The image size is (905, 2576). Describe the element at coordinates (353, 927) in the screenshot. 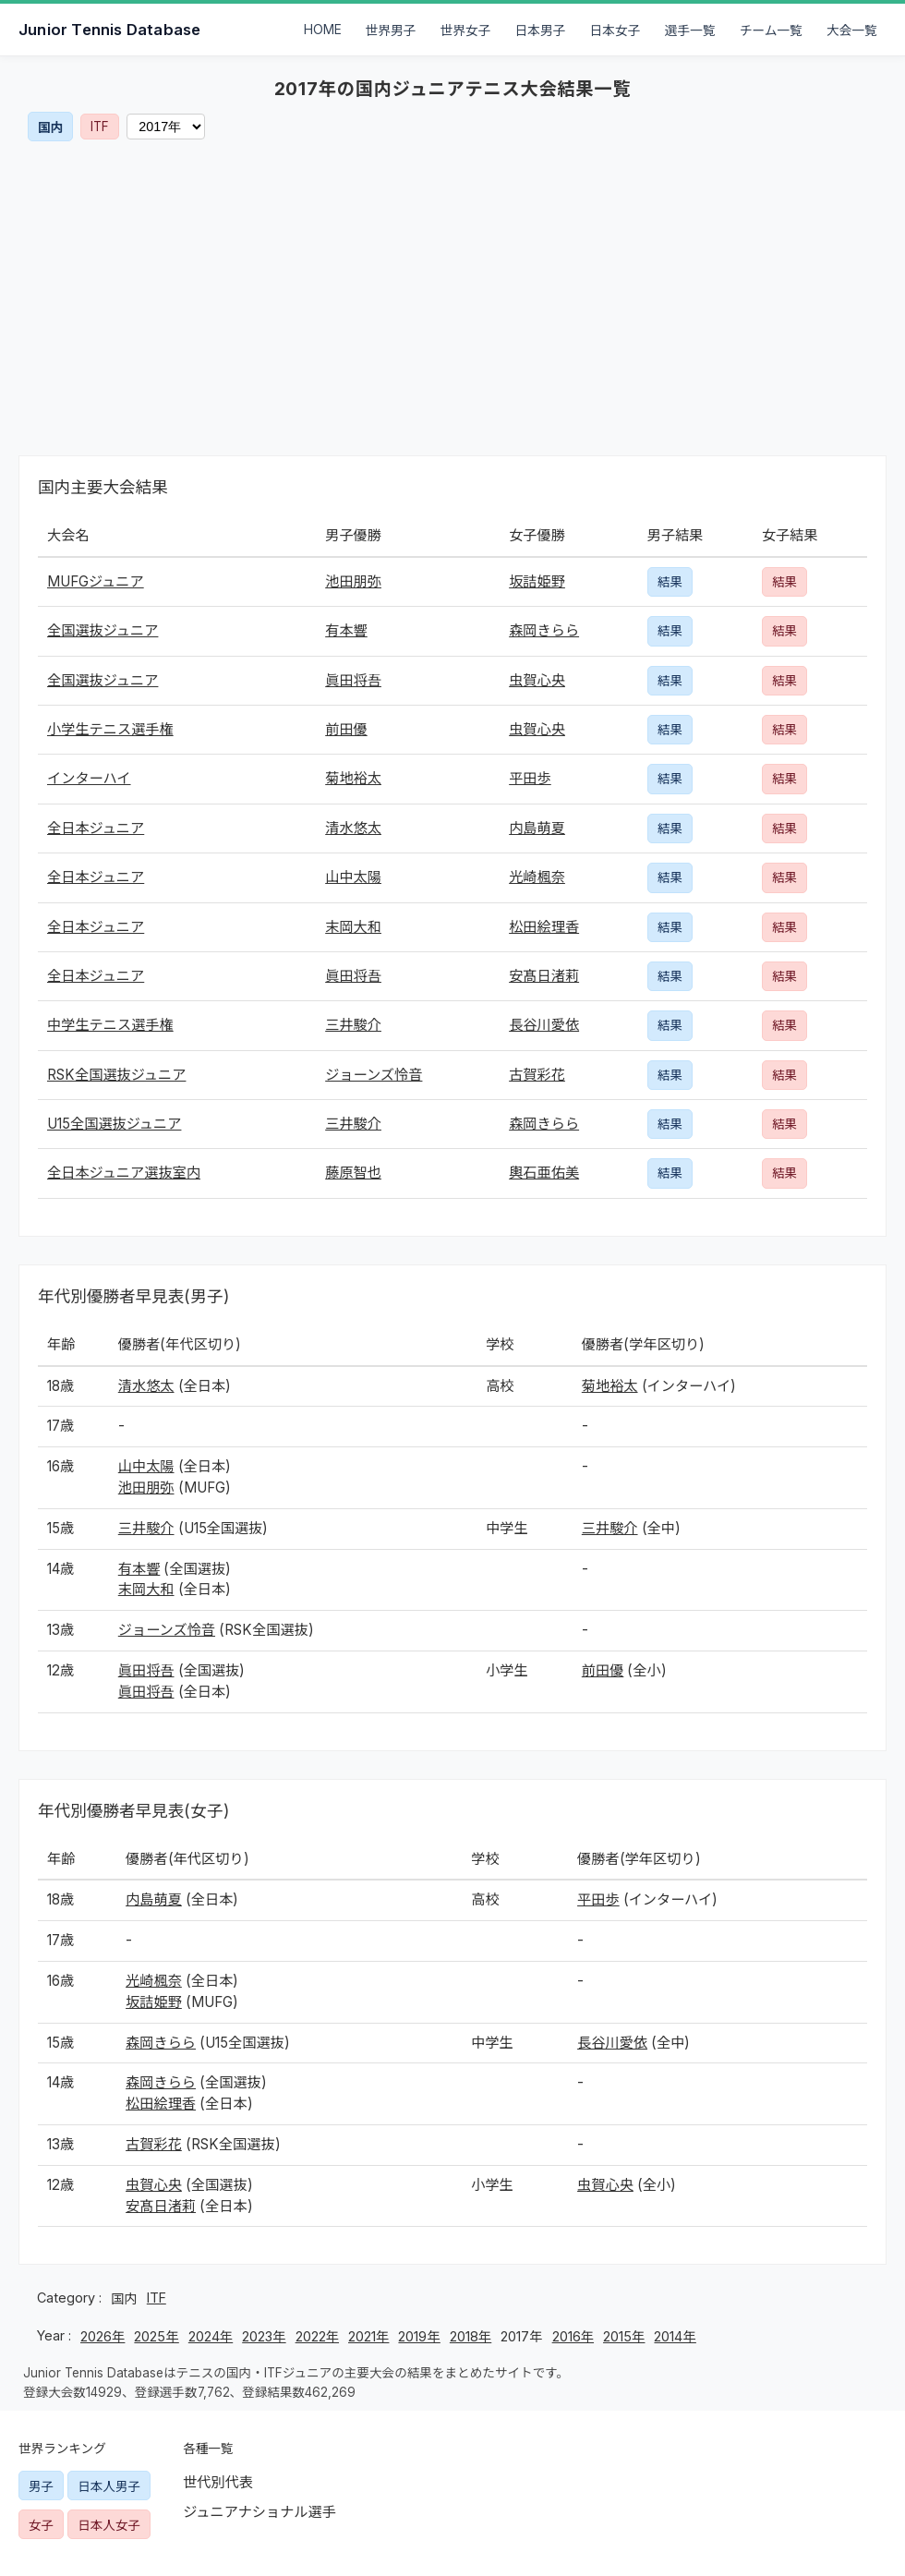

I see `末岡大和` at that location.